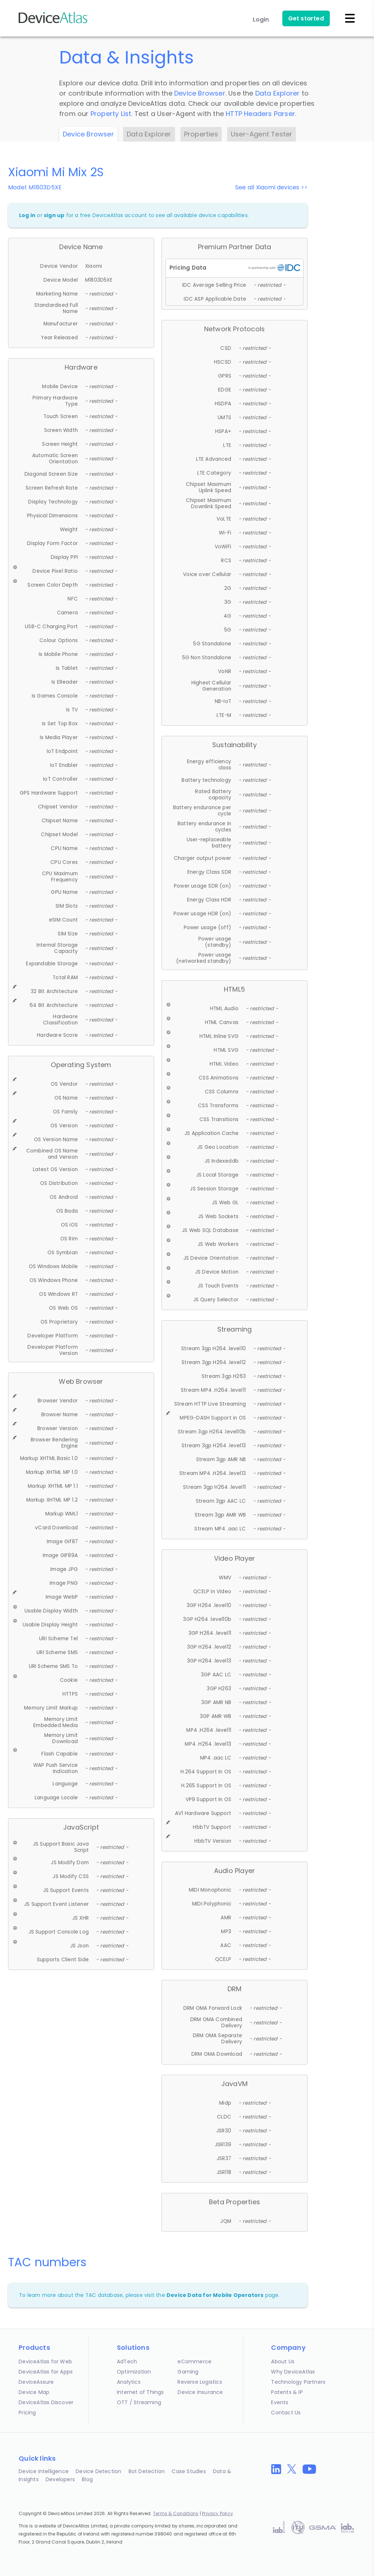 The width and height of the screenshot is (374, 2576). Describe the element at coordinates (98, 2471) in the screenshot. I see `Device Detection` at that location.